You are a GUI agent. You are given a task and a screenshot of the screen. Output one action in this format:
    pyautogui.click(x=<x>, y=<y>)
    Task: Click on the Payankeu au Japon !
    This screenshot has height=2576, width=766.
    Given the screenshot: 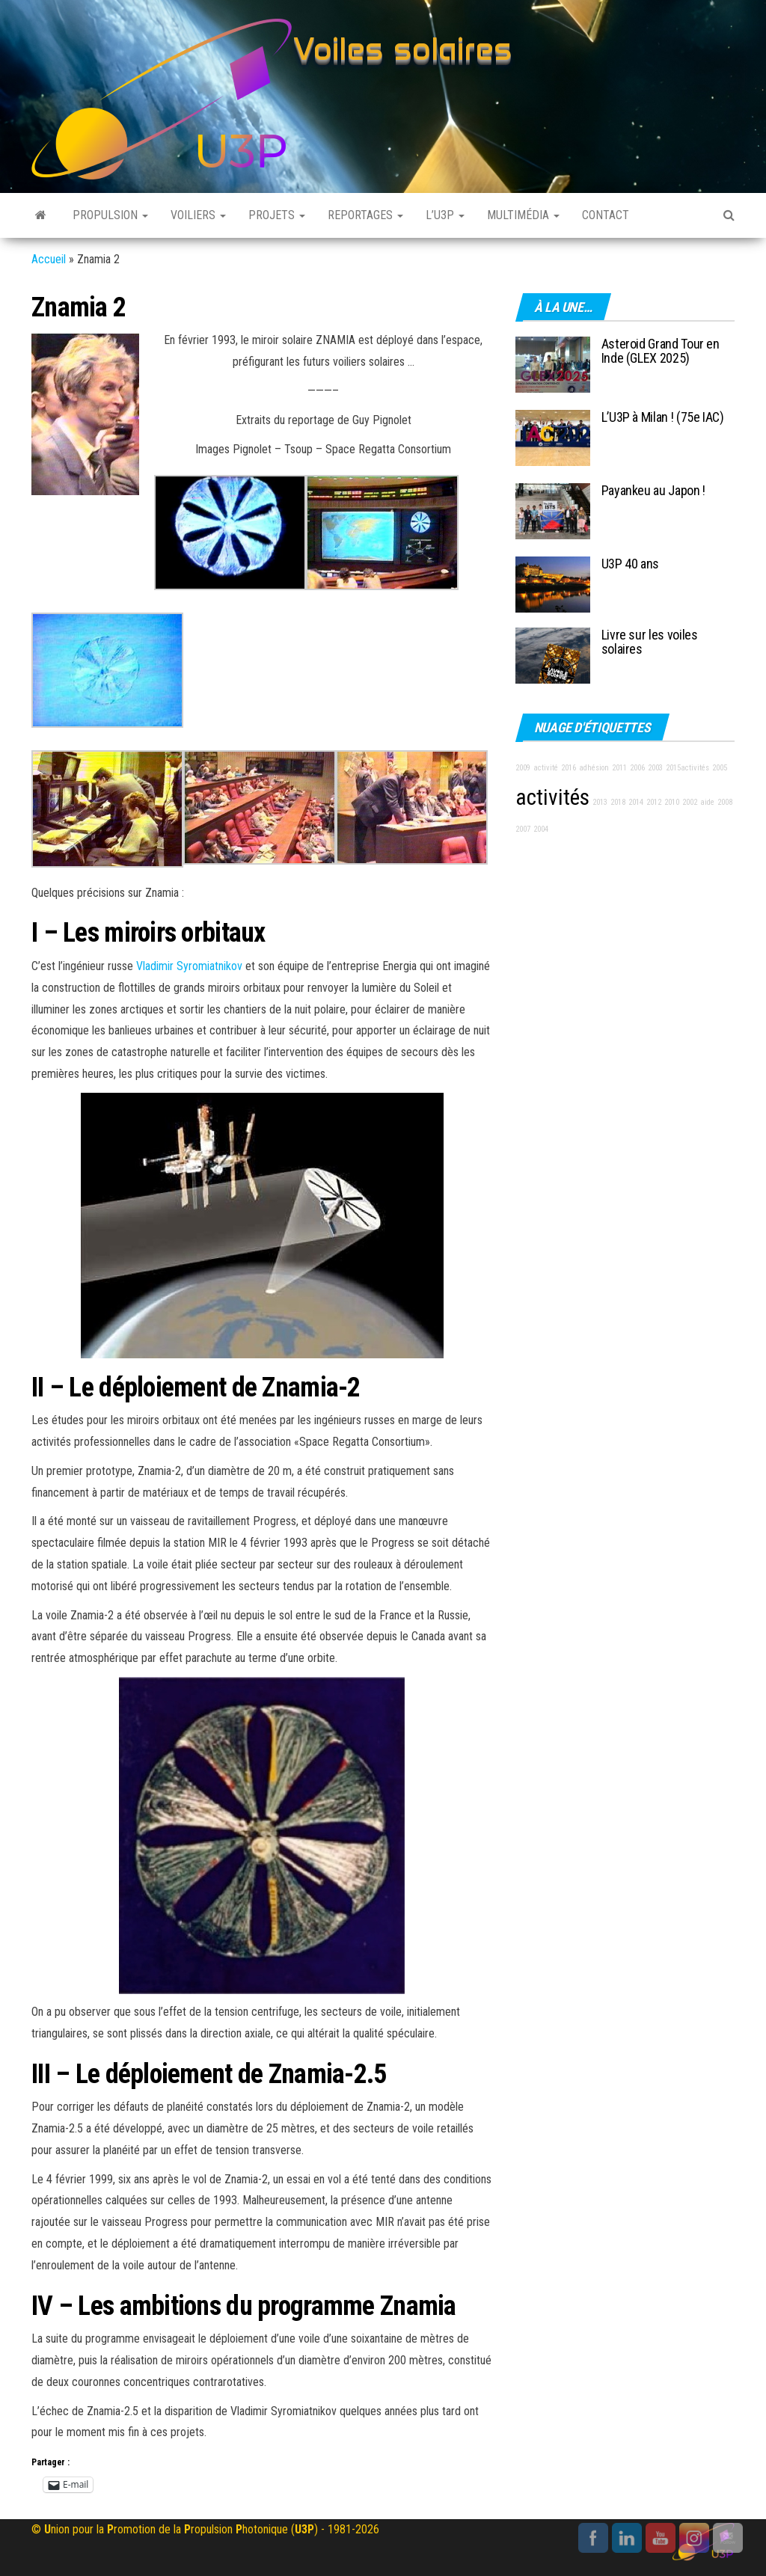 What is the action you would take?
    pyautogui.click(x=653, y=490)
    